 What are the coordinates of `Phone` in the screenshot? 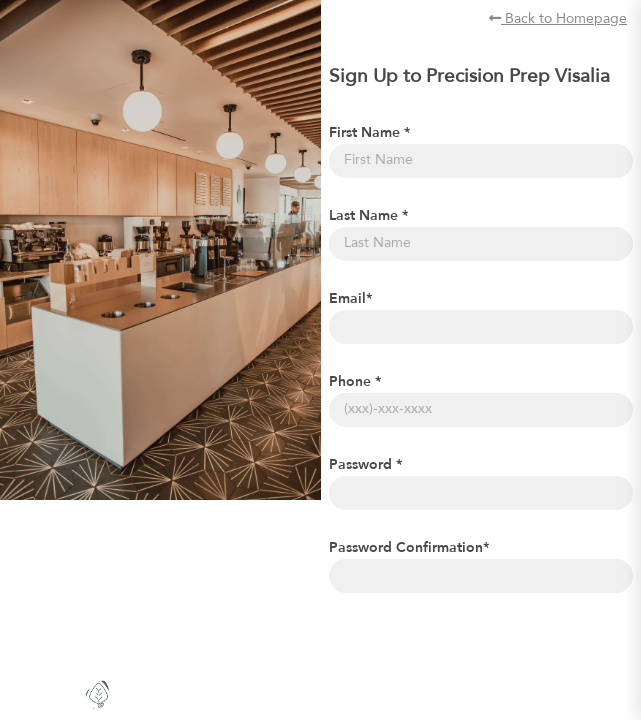 It's located at (355, 382).